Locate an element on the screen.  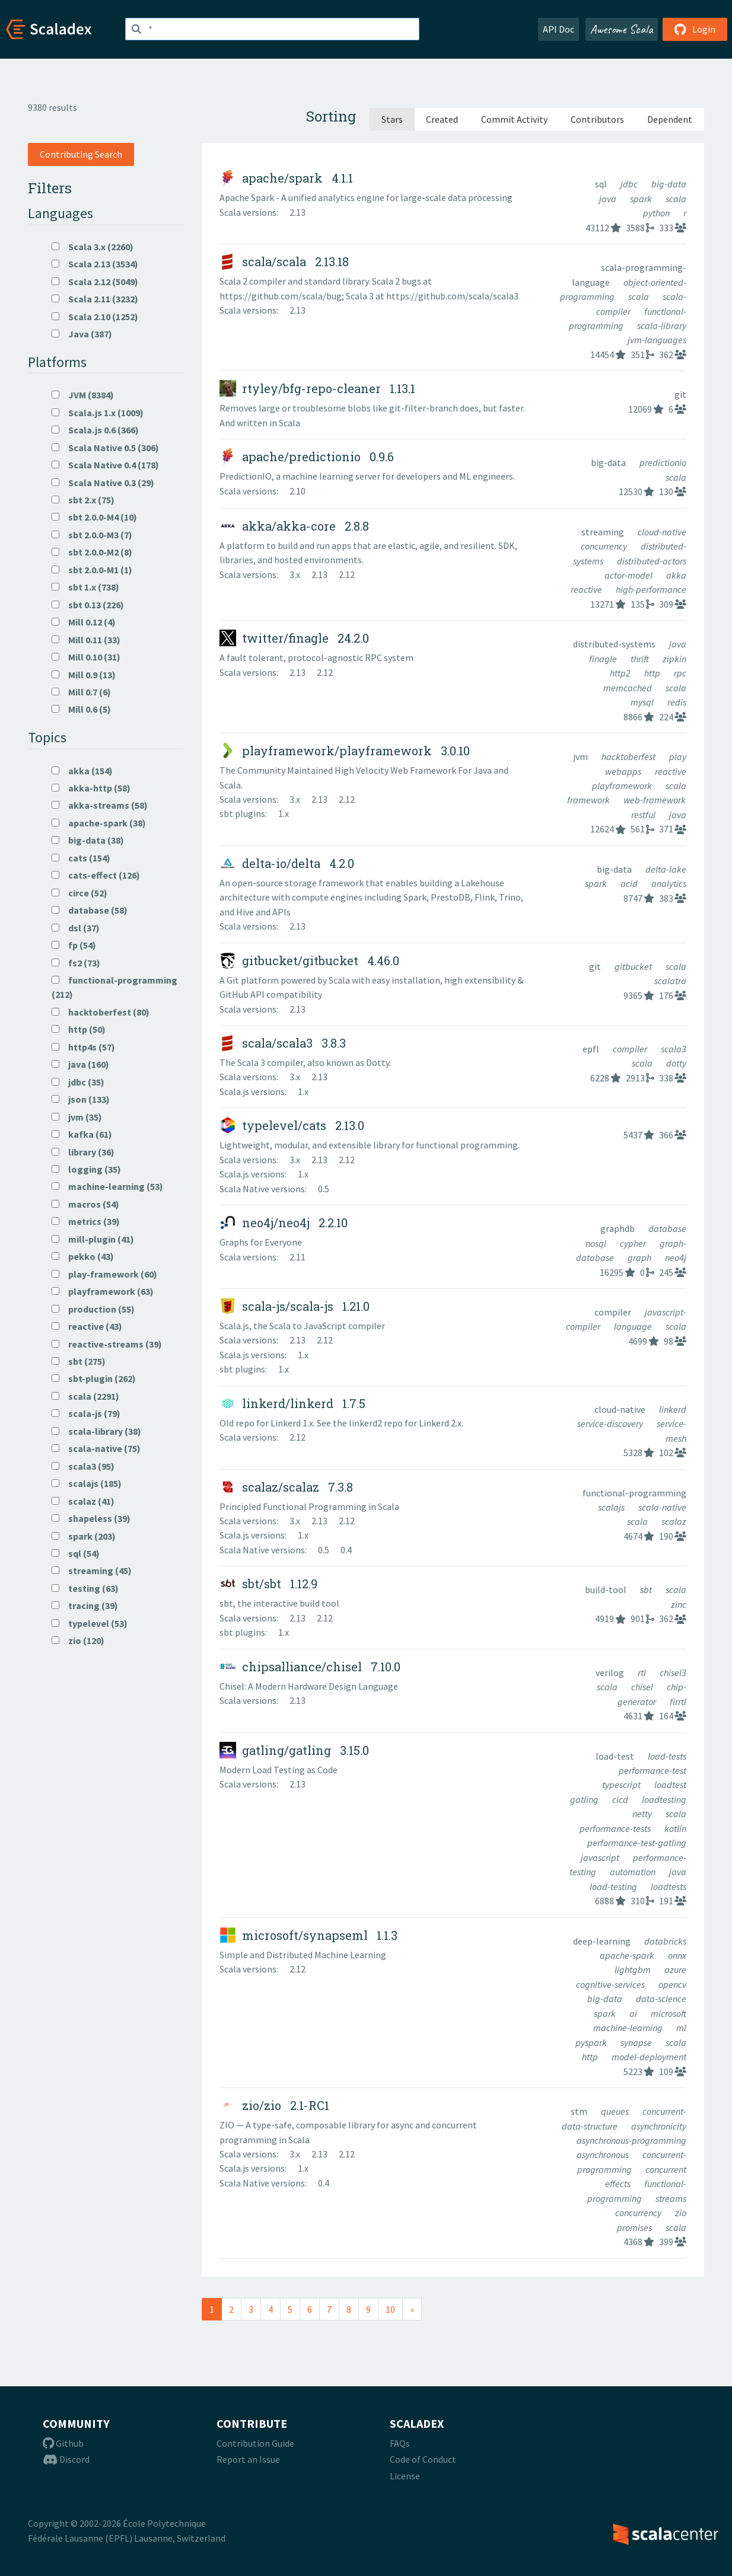
Awesome Scala is located at coordinates (621, 29).